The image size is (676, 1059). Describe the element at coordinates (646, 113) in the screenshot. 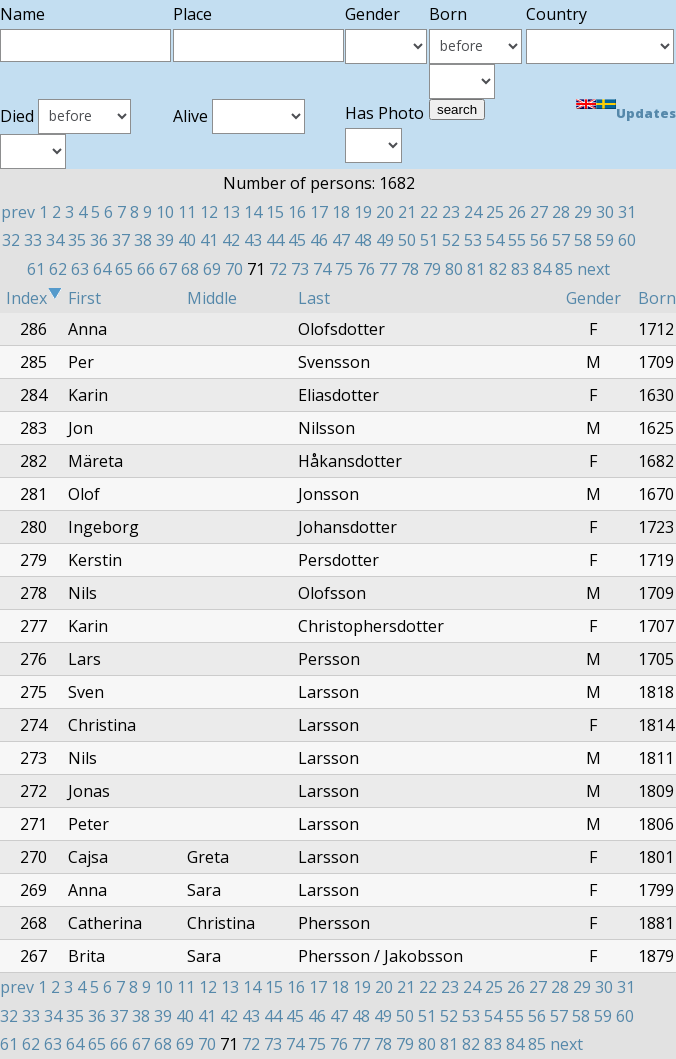

I see `Updates` at that location.